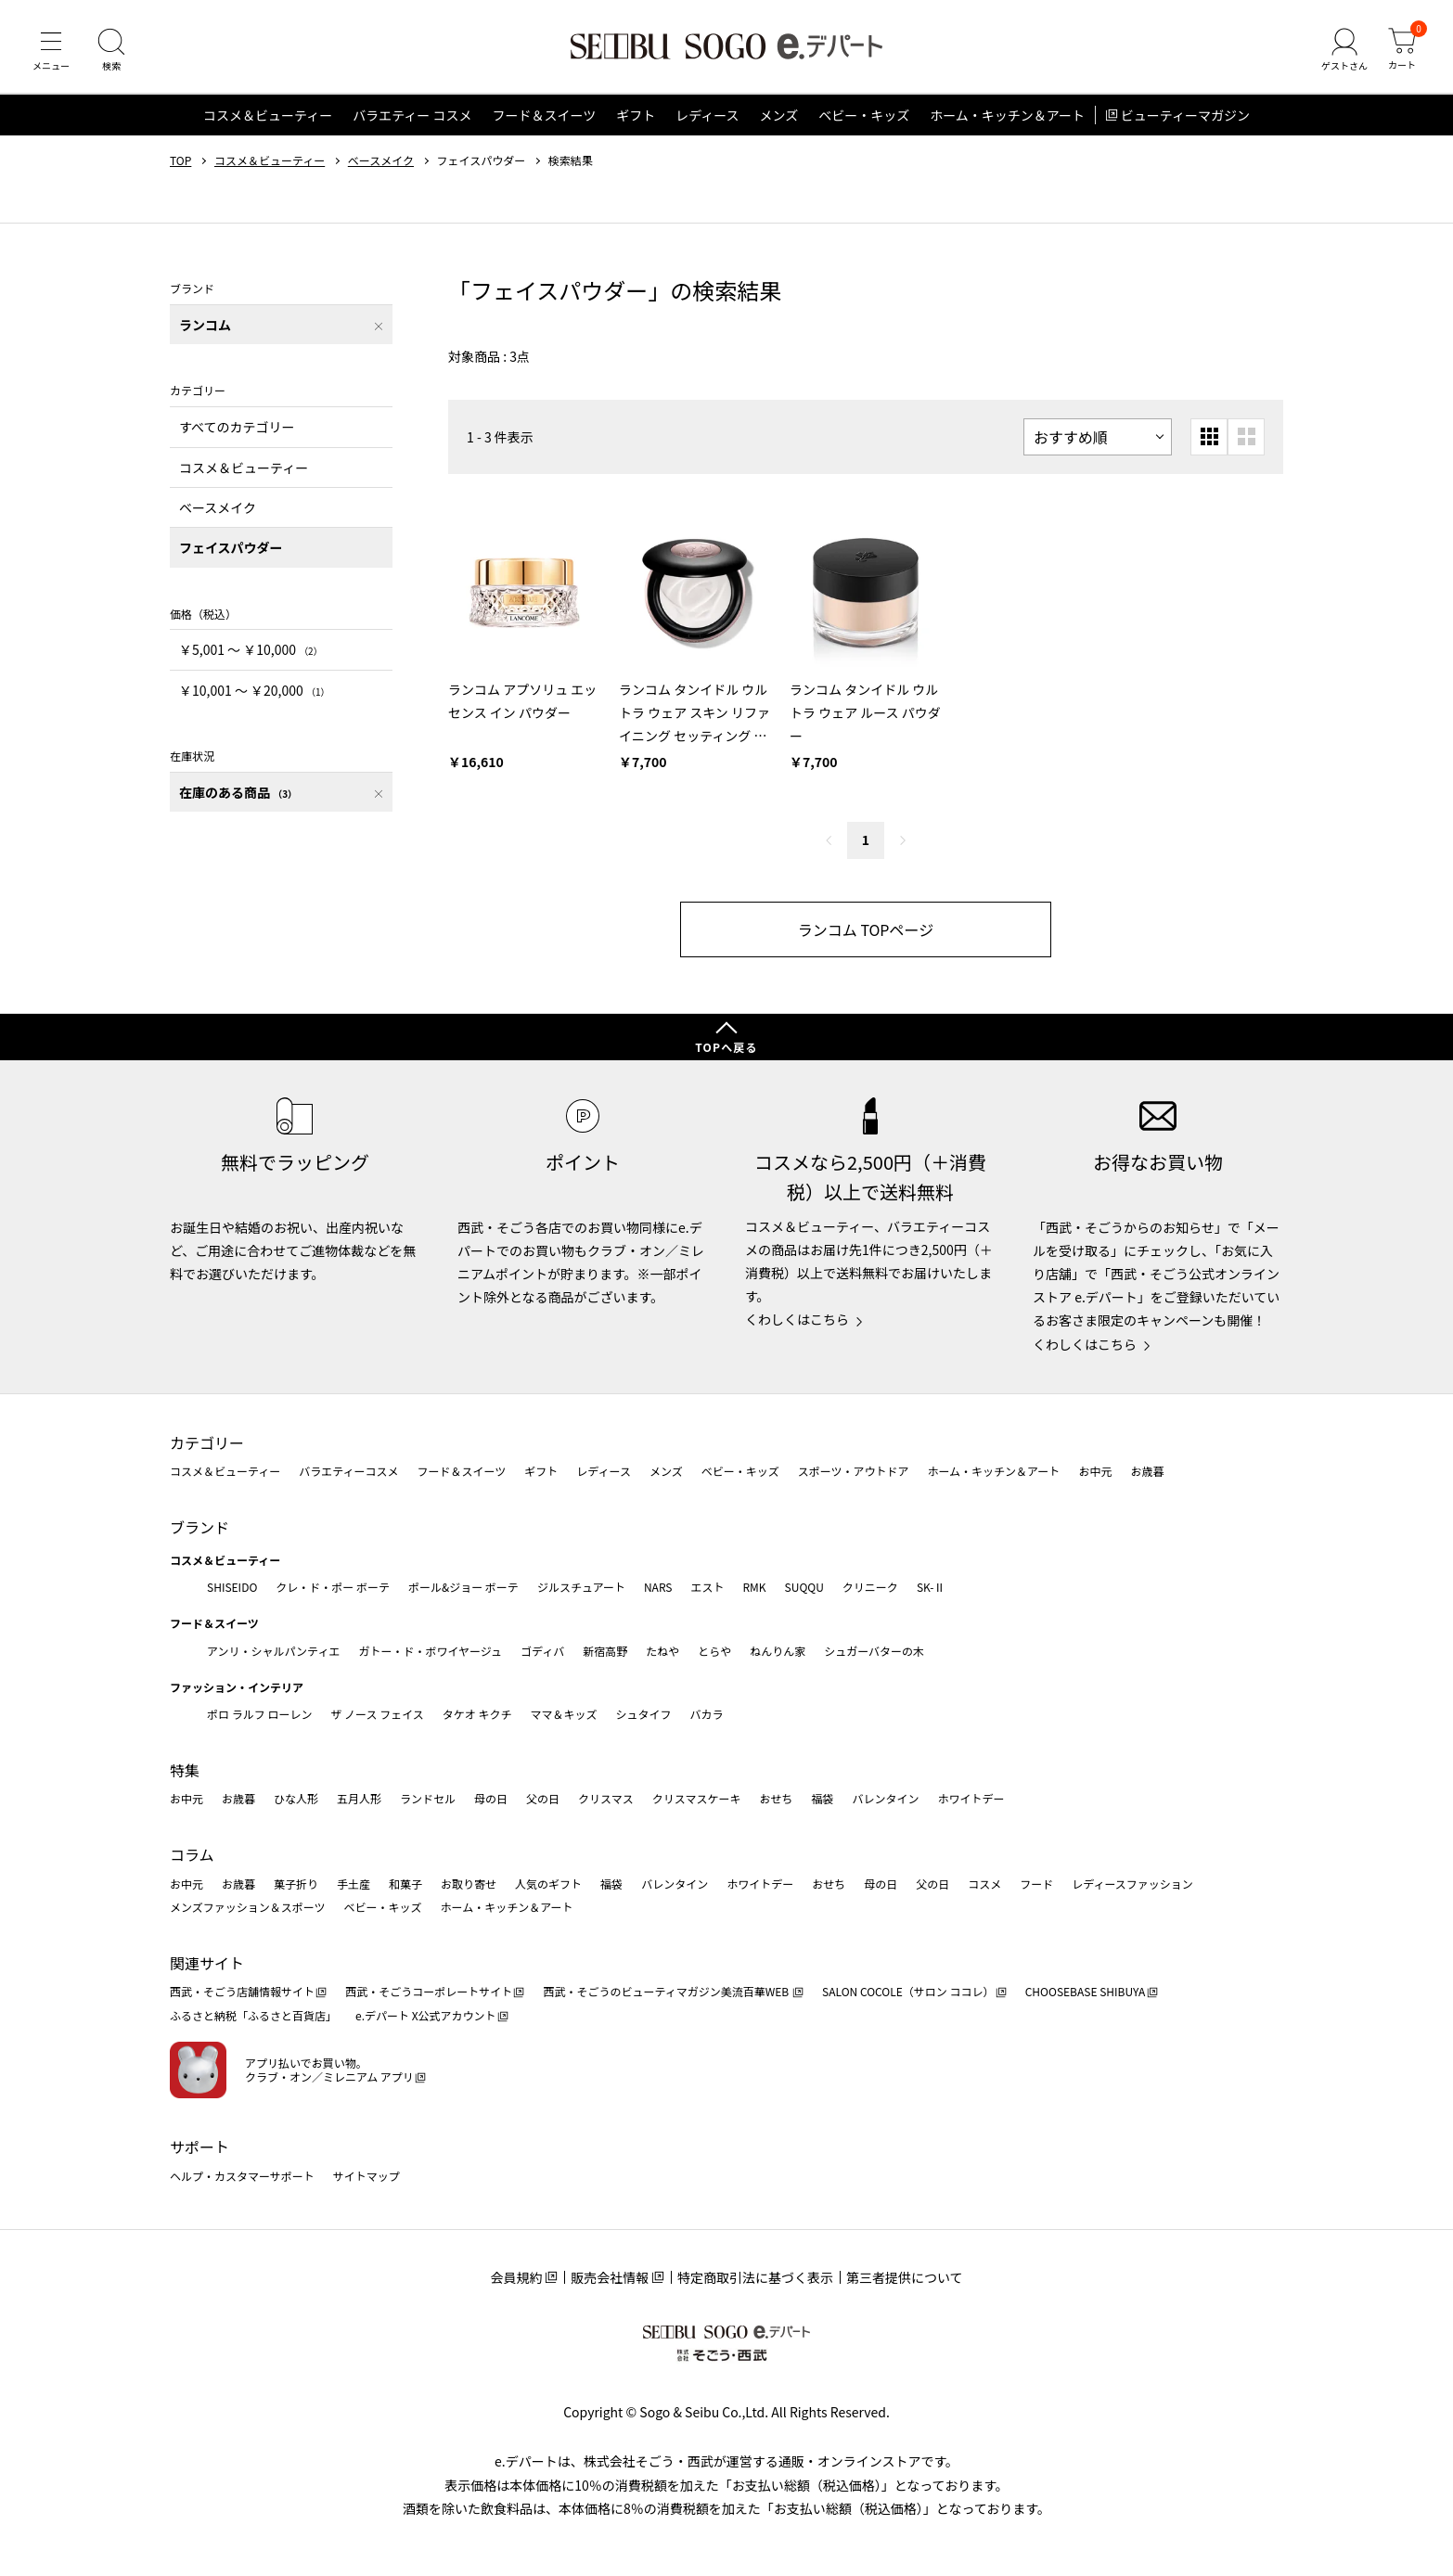  I want to click on おせち, so click(775, 1798).